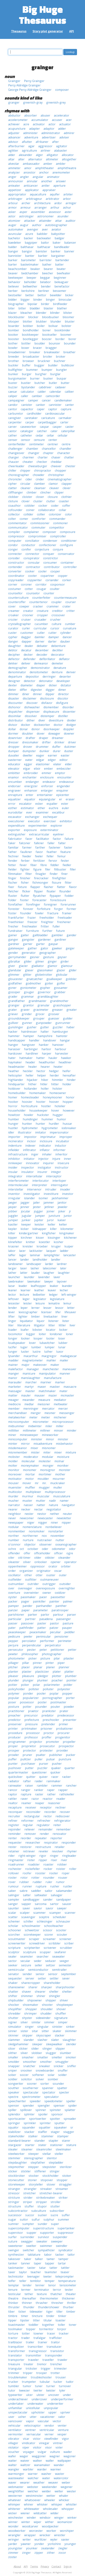 The image size is (85, 2576). Describe the element at coordinates (45, 229) in the screenshot. I see `aver` at that location.